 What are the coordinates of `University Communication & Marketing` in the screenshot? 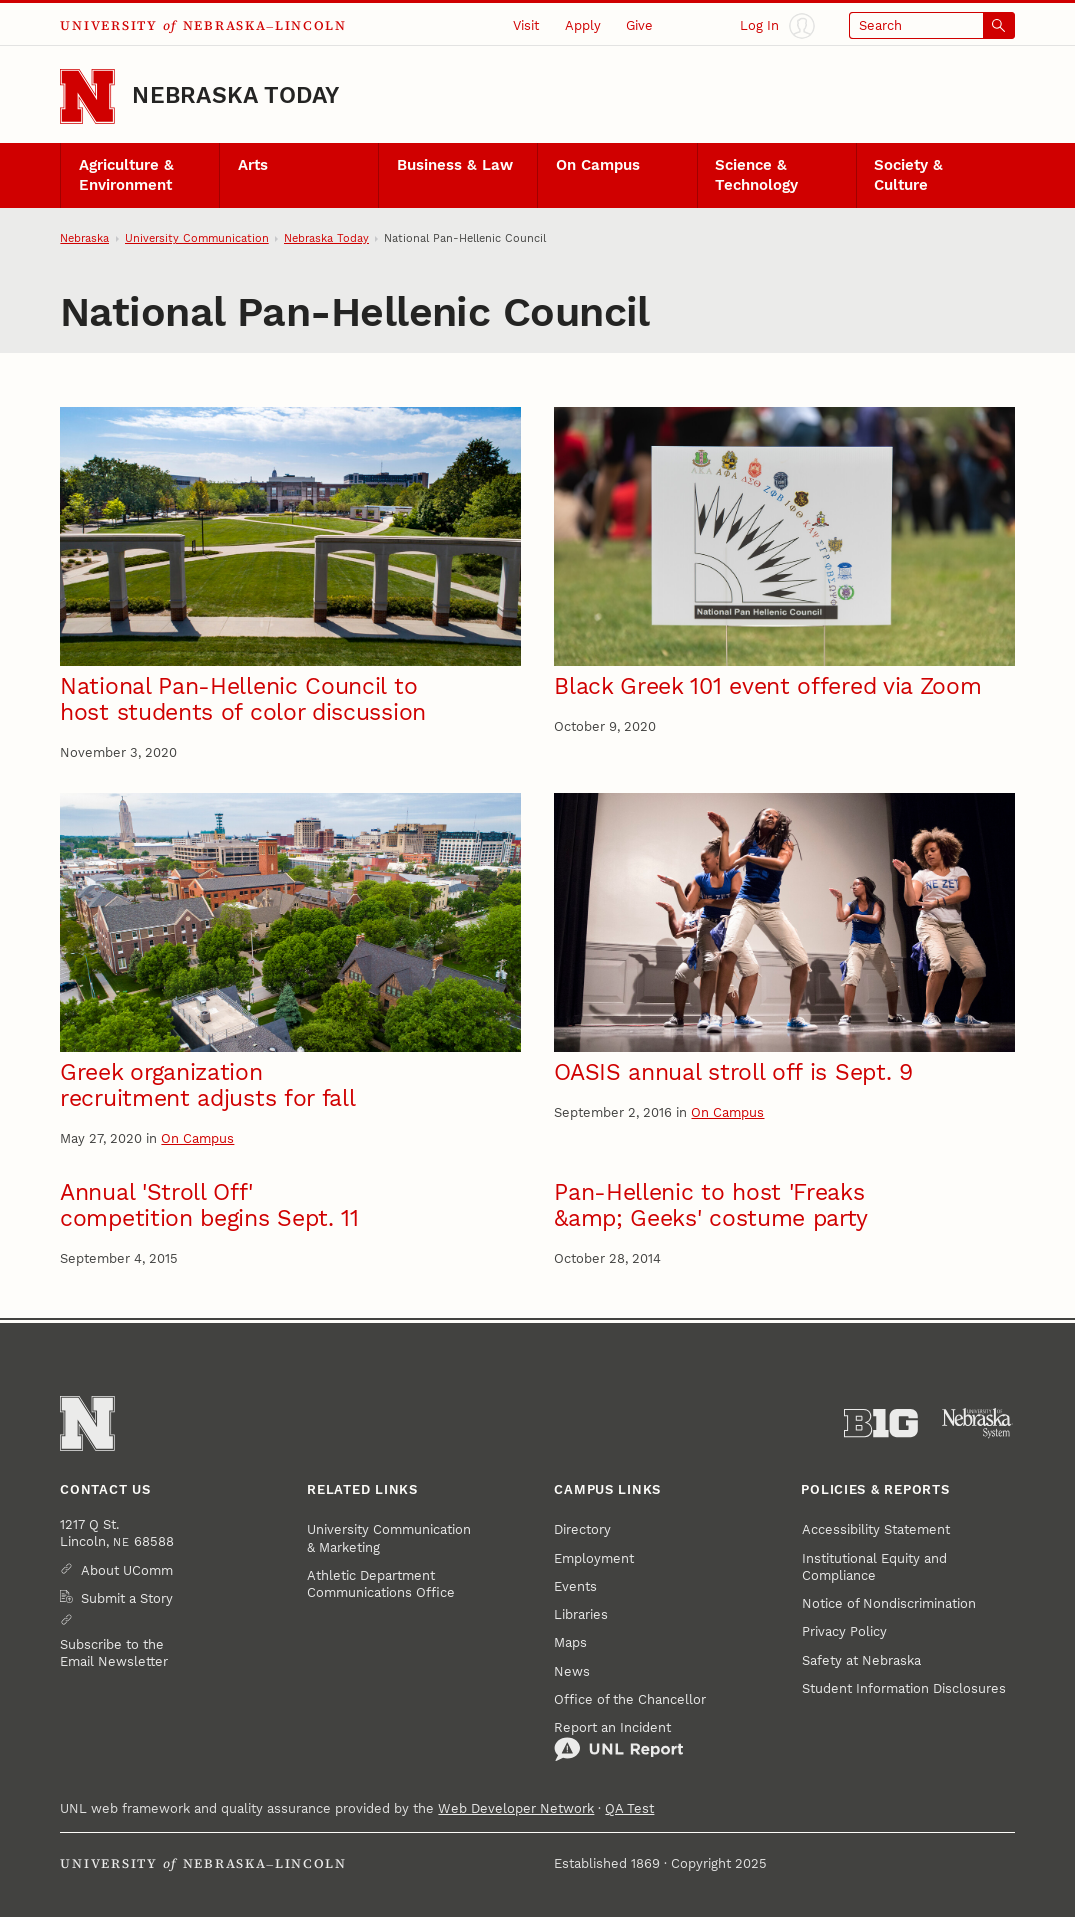 It's located at (389, 1538).